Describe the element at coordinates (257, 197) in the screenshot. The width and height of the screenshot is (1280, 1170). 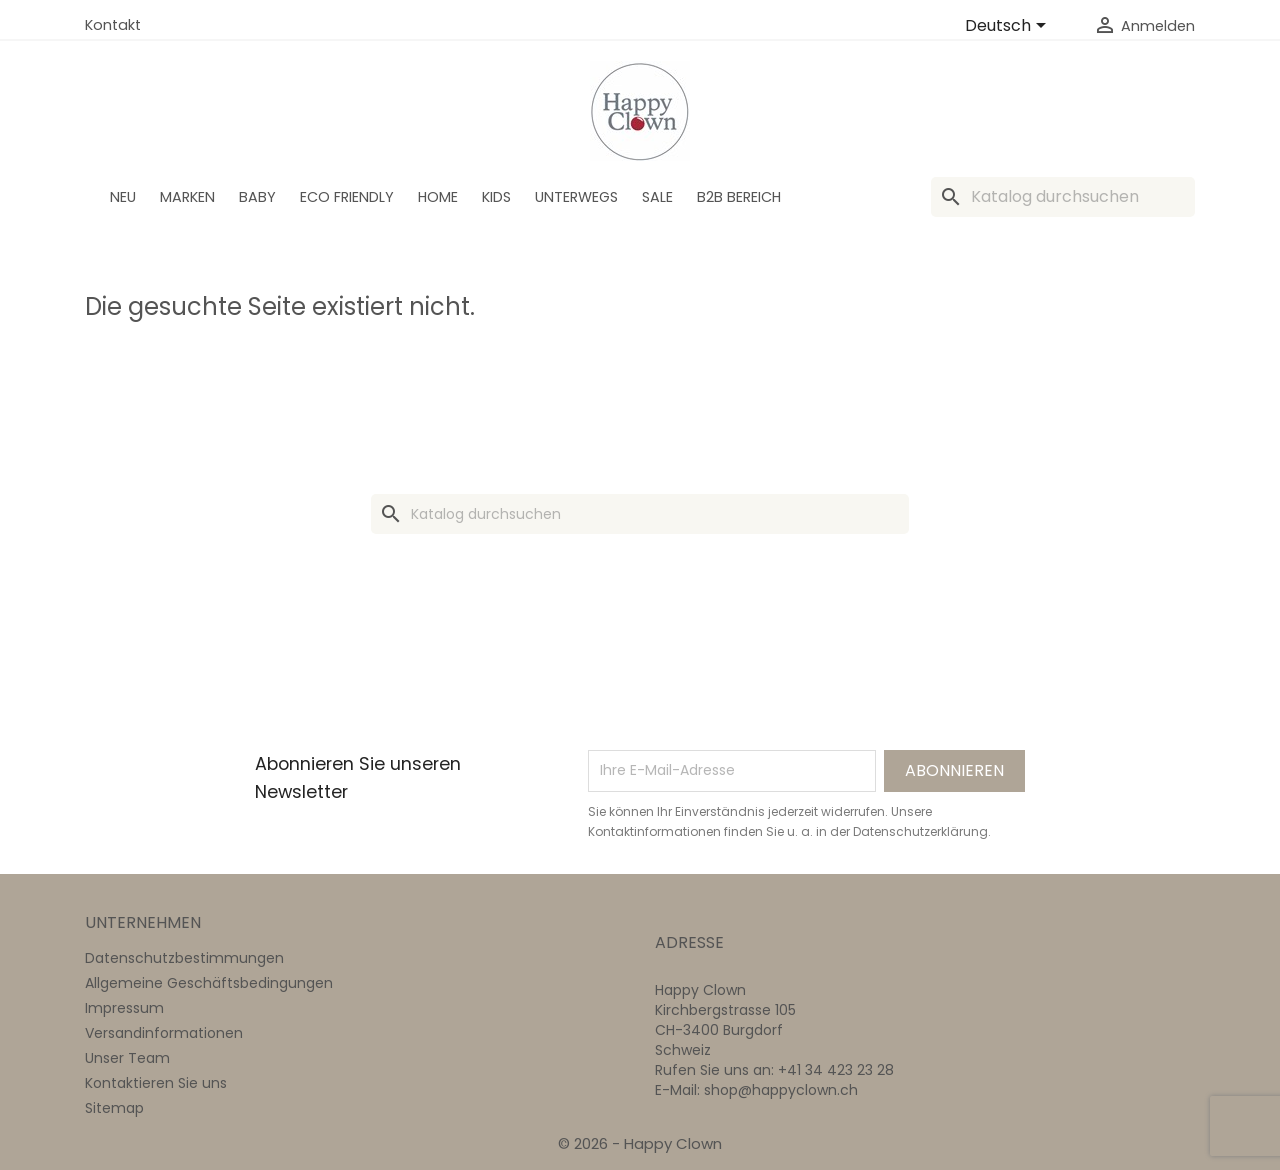
I see `BABY` at that location.